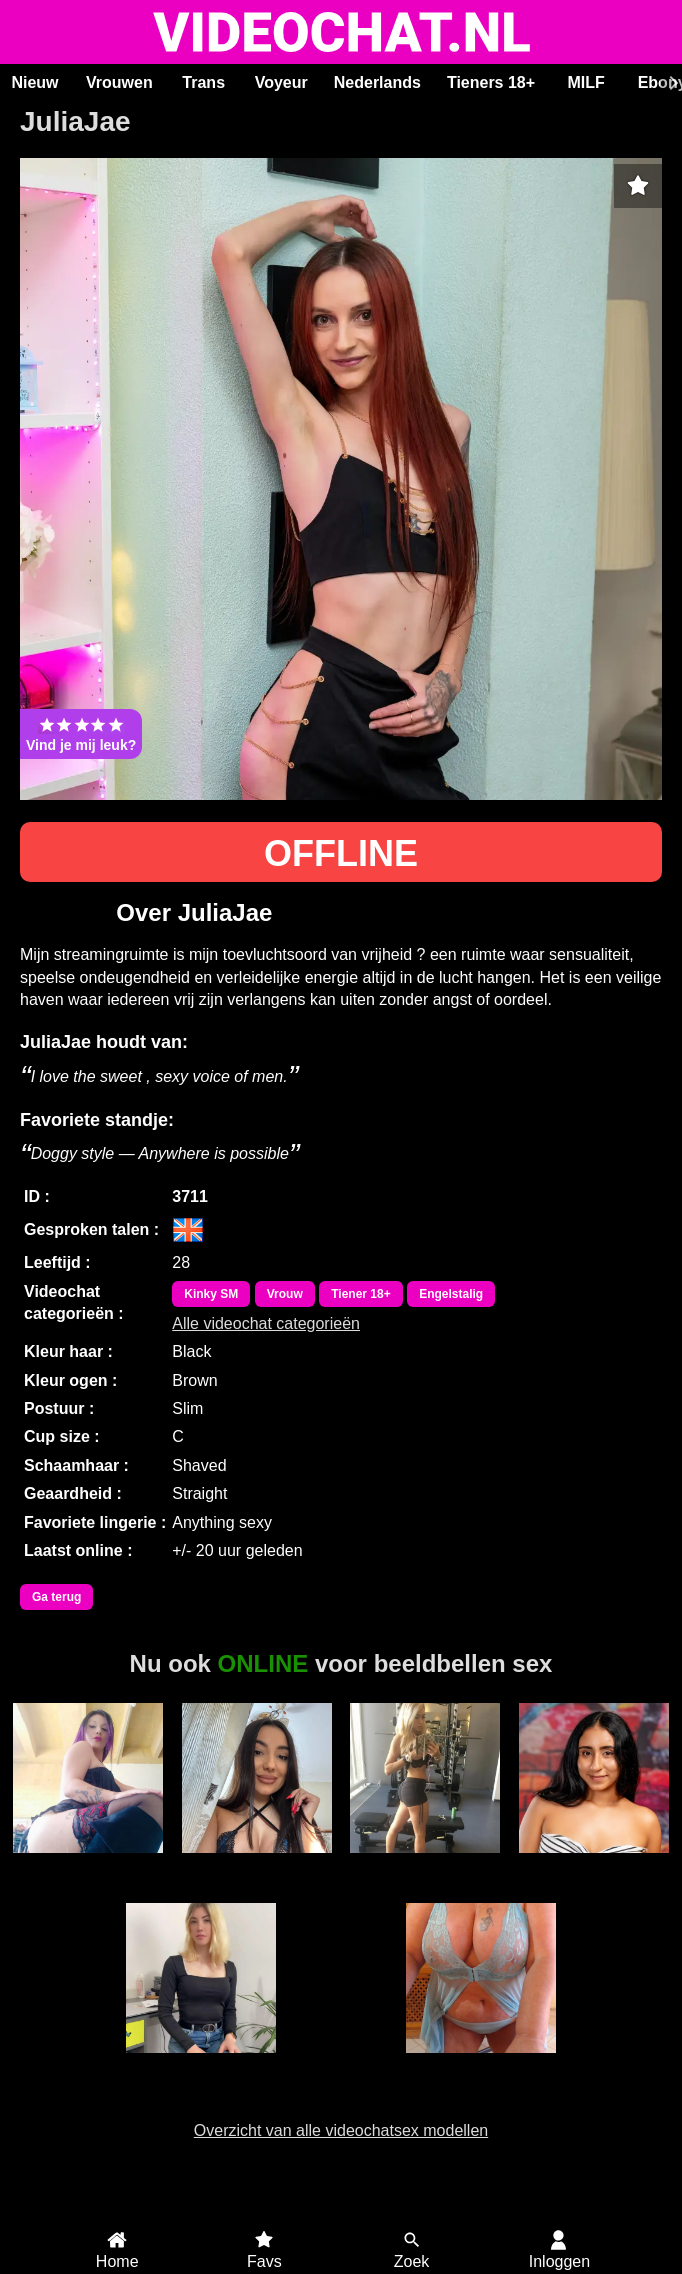 The height and width of the screenshot is (2274, 682). Describe the element at coordinates (266, 1323) in the screenshot. I see `Alle videochat categorieën` at that location.